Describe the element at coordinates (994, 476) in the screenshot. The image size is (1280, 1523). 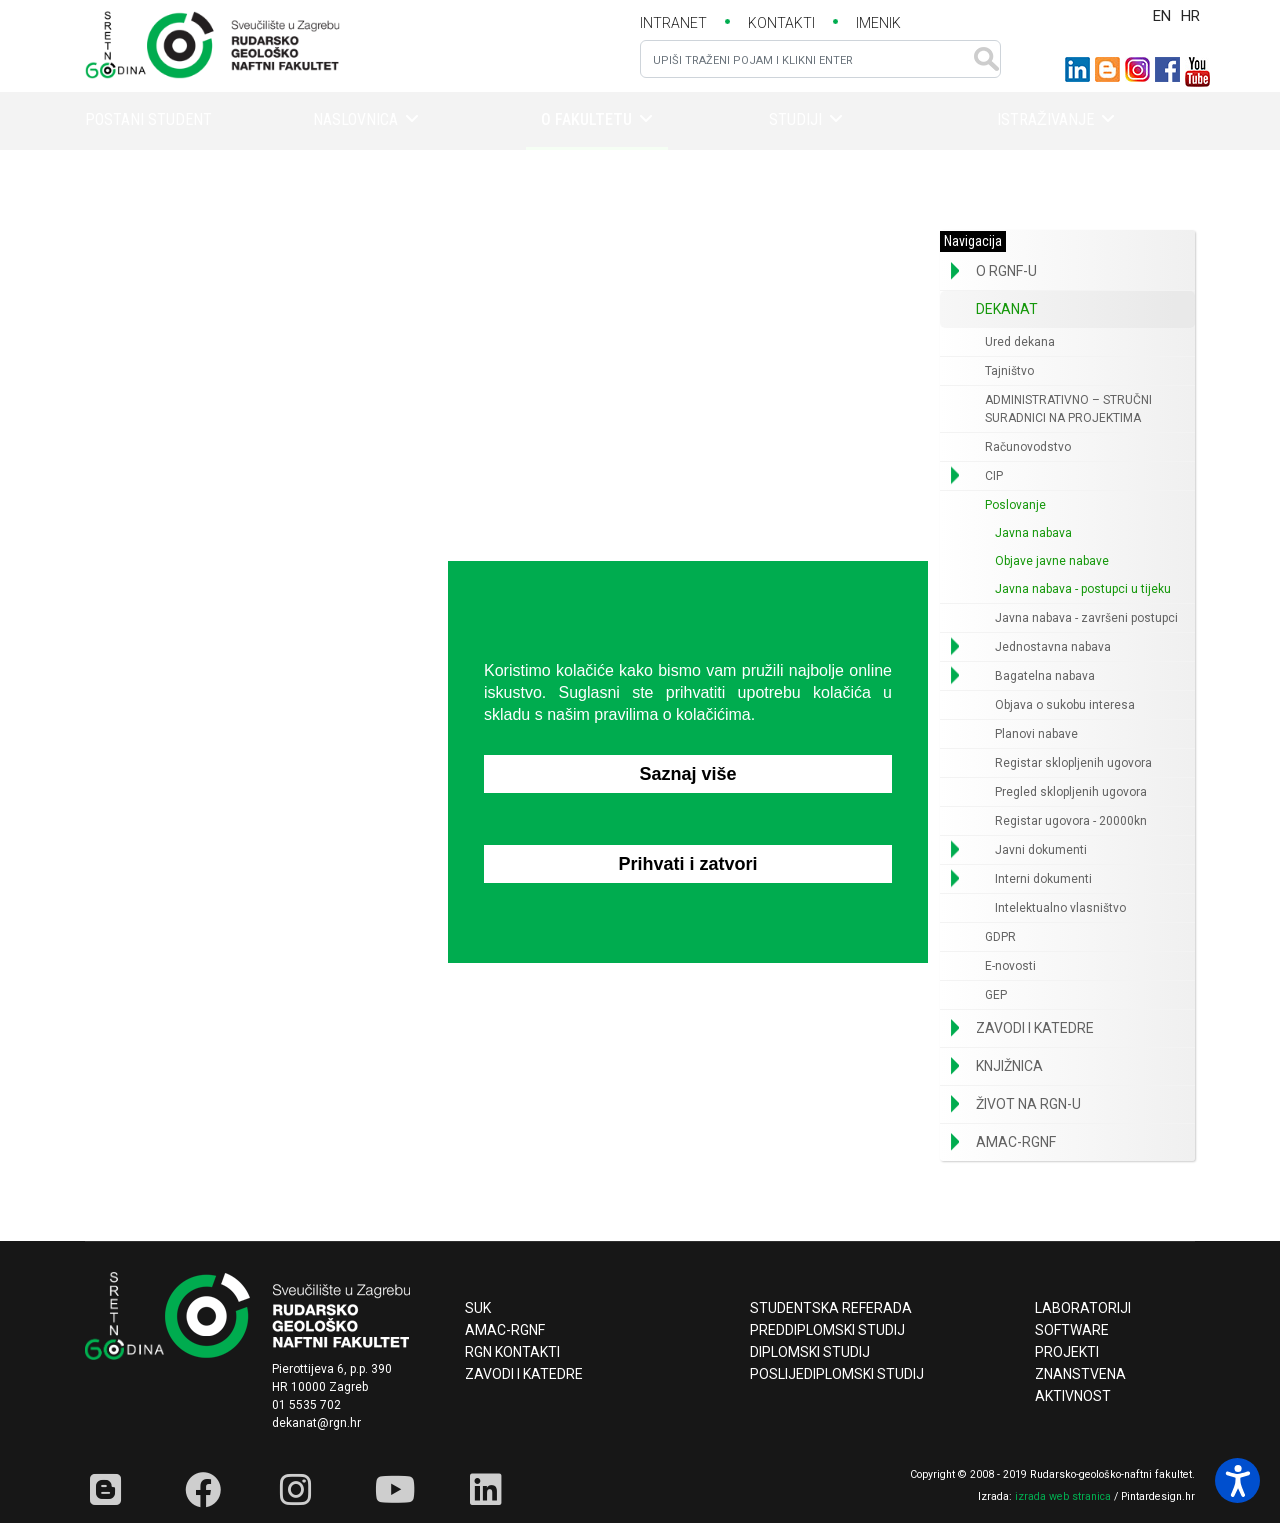
I see `CIP` at that location.